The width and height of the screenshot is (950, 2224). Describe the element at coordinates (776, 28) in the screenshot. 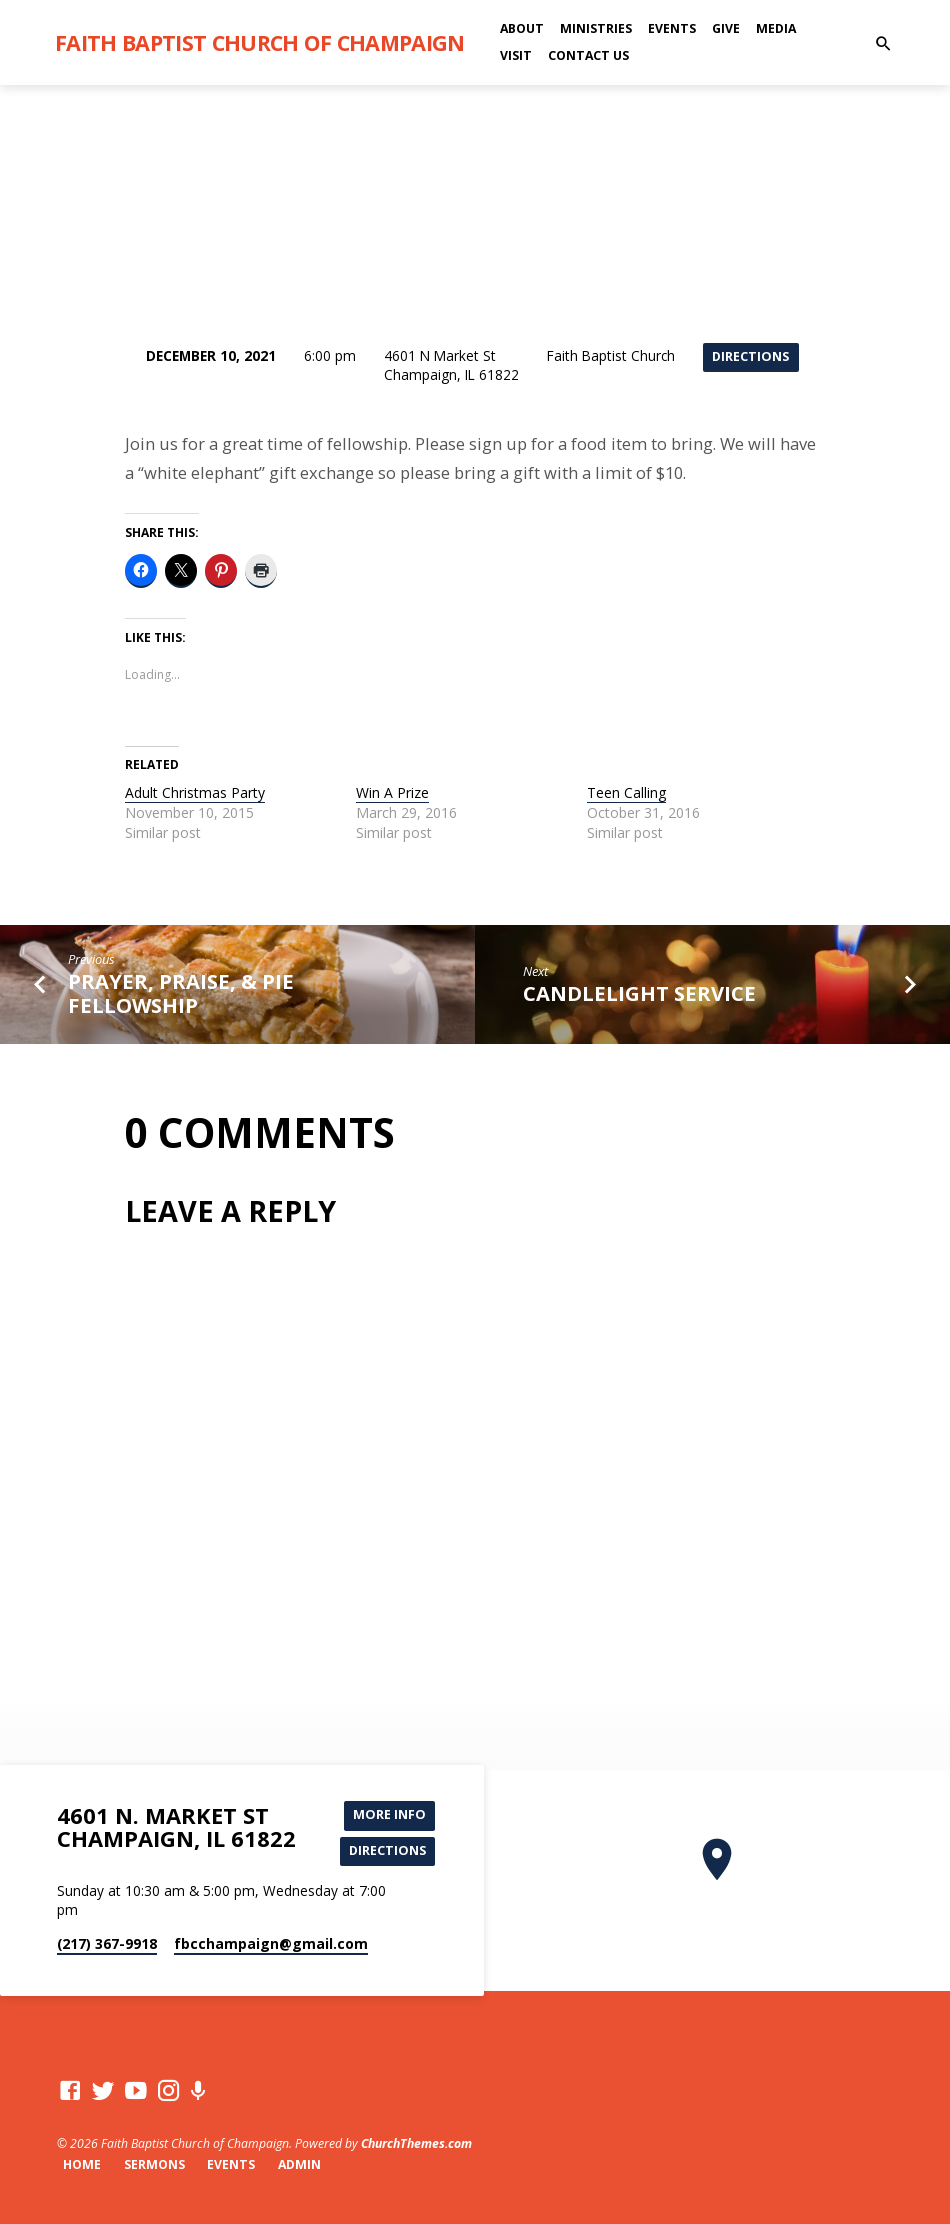

I see `Media` at that location.